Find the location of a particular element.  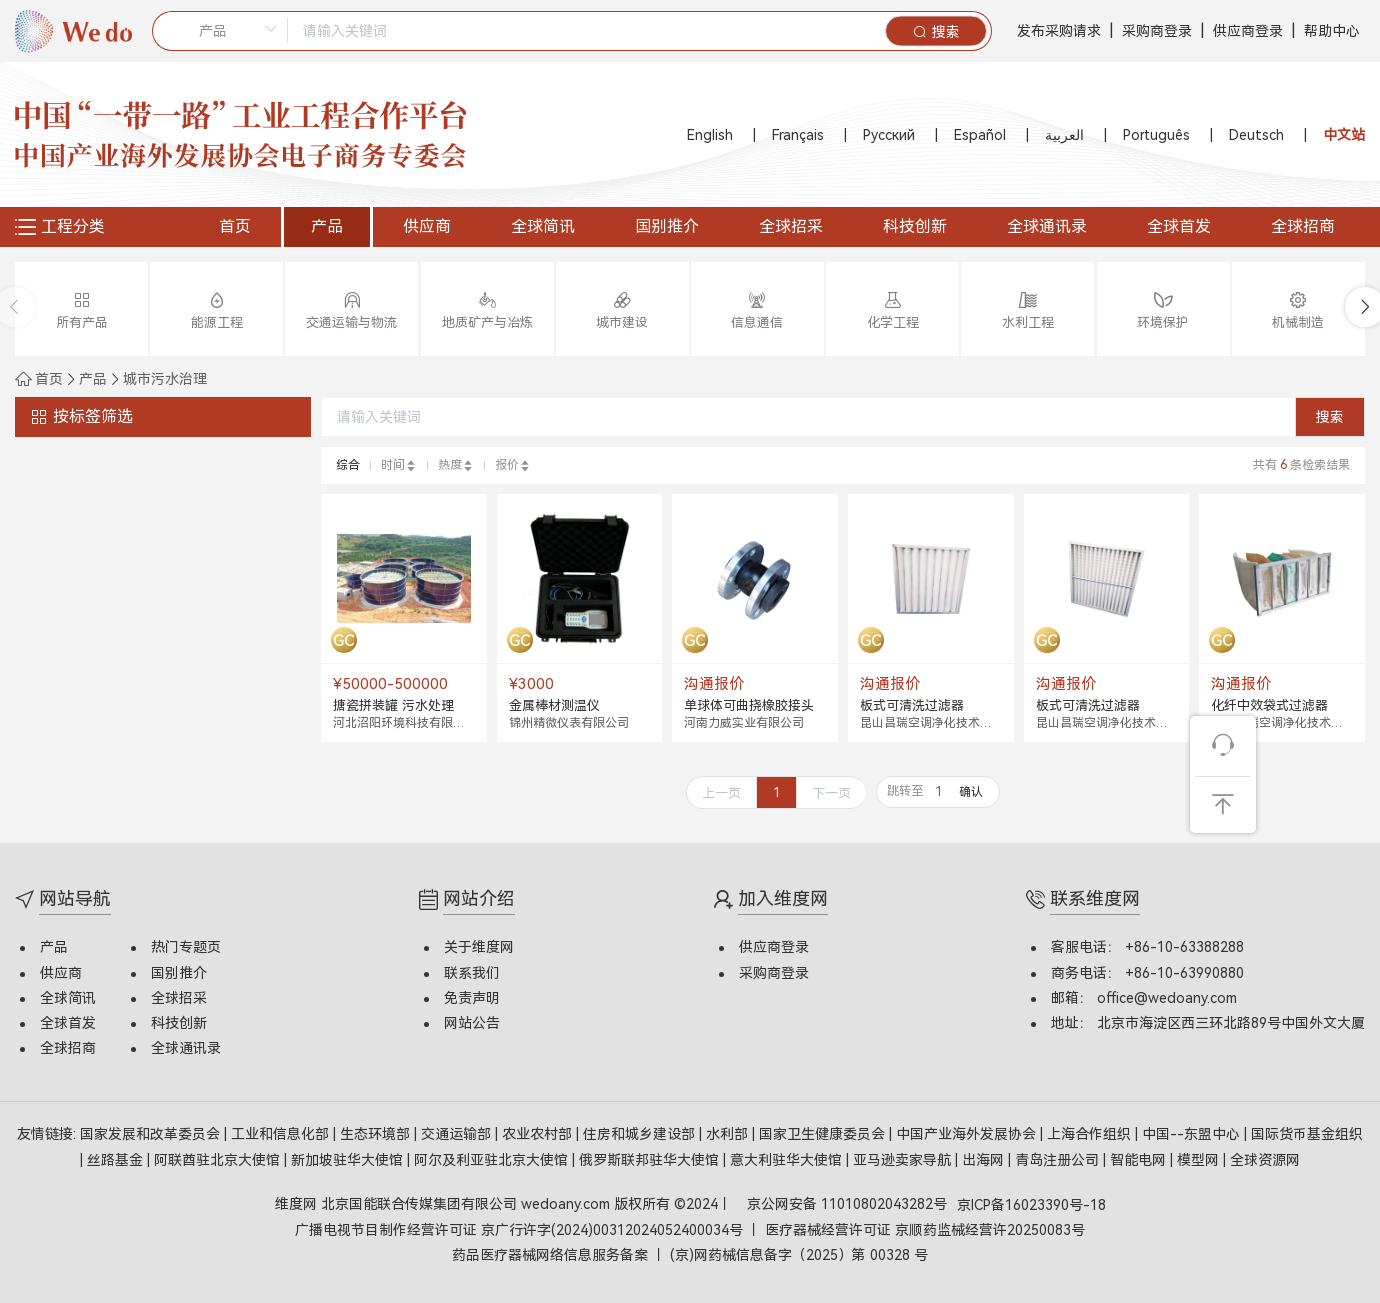

关于维度网 is located at coordinates (479, 947).